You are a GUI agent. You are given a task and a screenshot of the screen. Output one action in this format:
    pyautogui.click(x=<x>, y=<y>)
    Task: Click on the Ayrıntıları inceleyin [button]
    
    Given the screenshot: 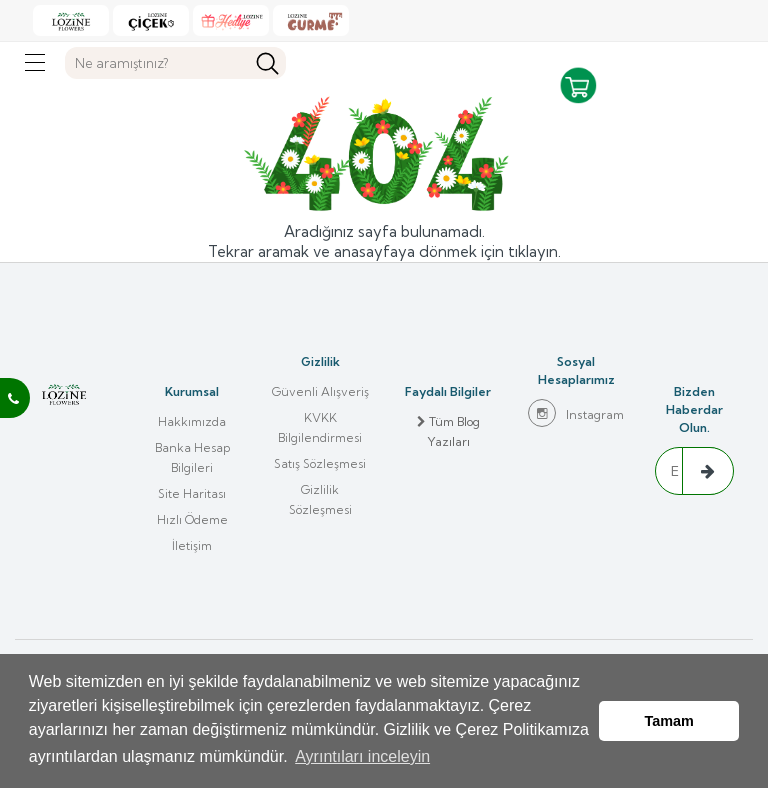 What is the action you would take?
    pyautogui.click(x=362, y=756)
    